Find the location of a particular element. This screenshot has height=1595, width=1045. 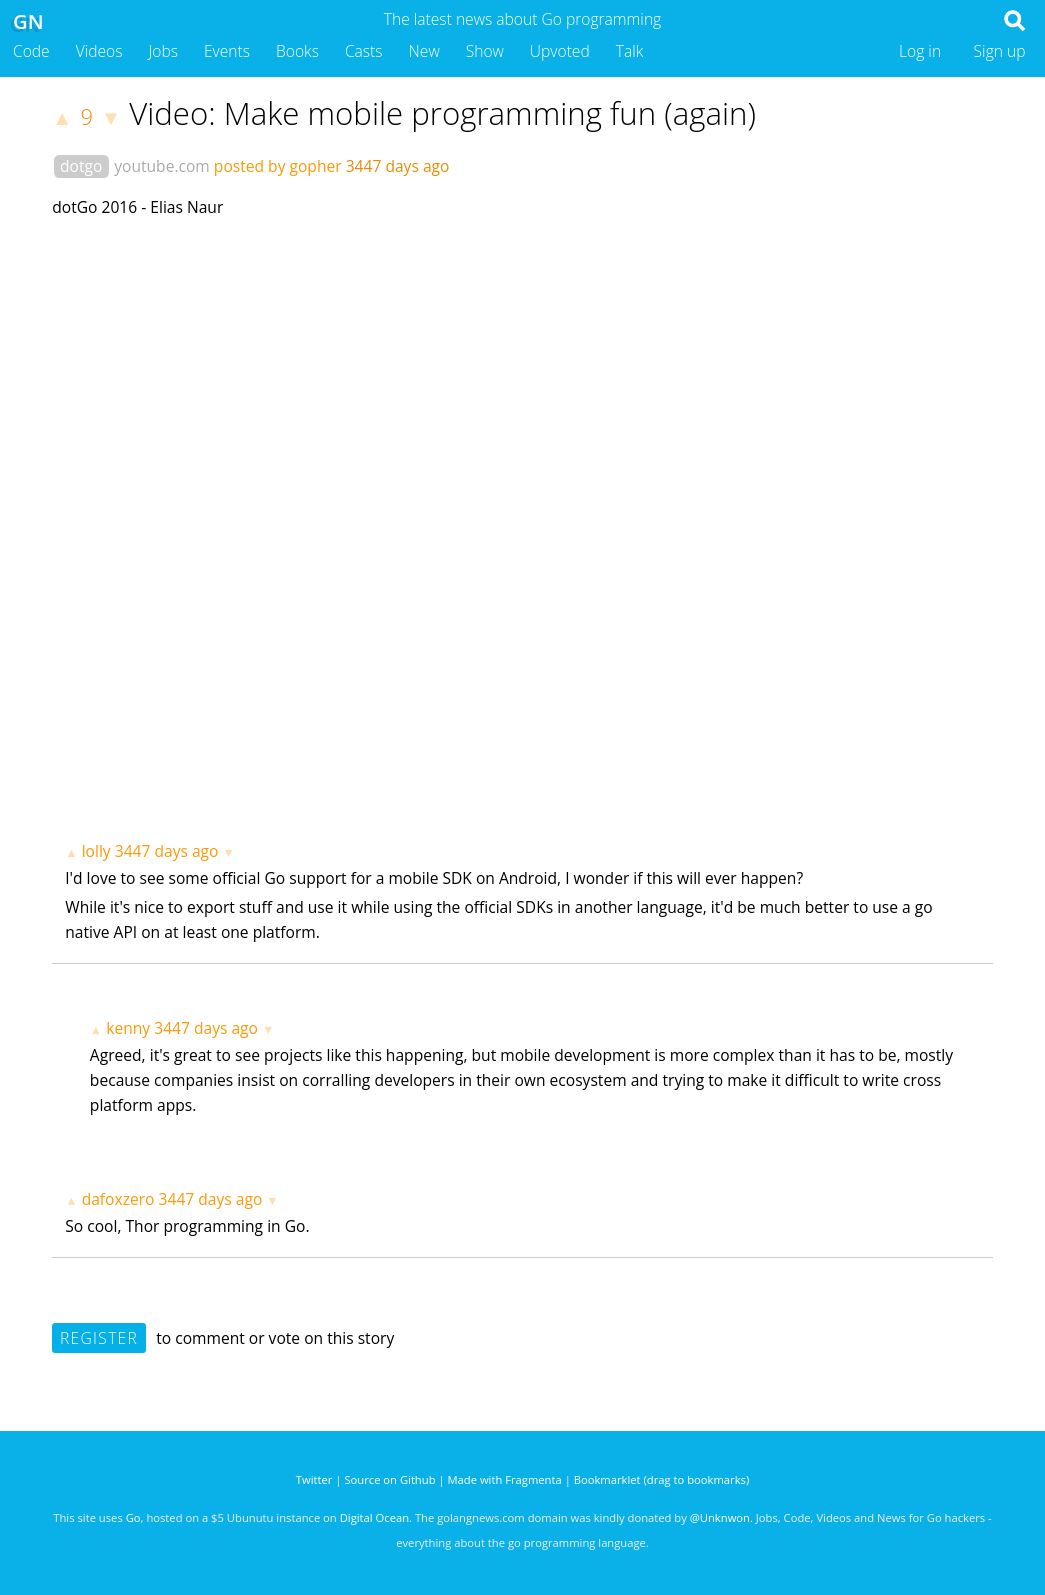

Upvoted is located at coordinates (560, 51).